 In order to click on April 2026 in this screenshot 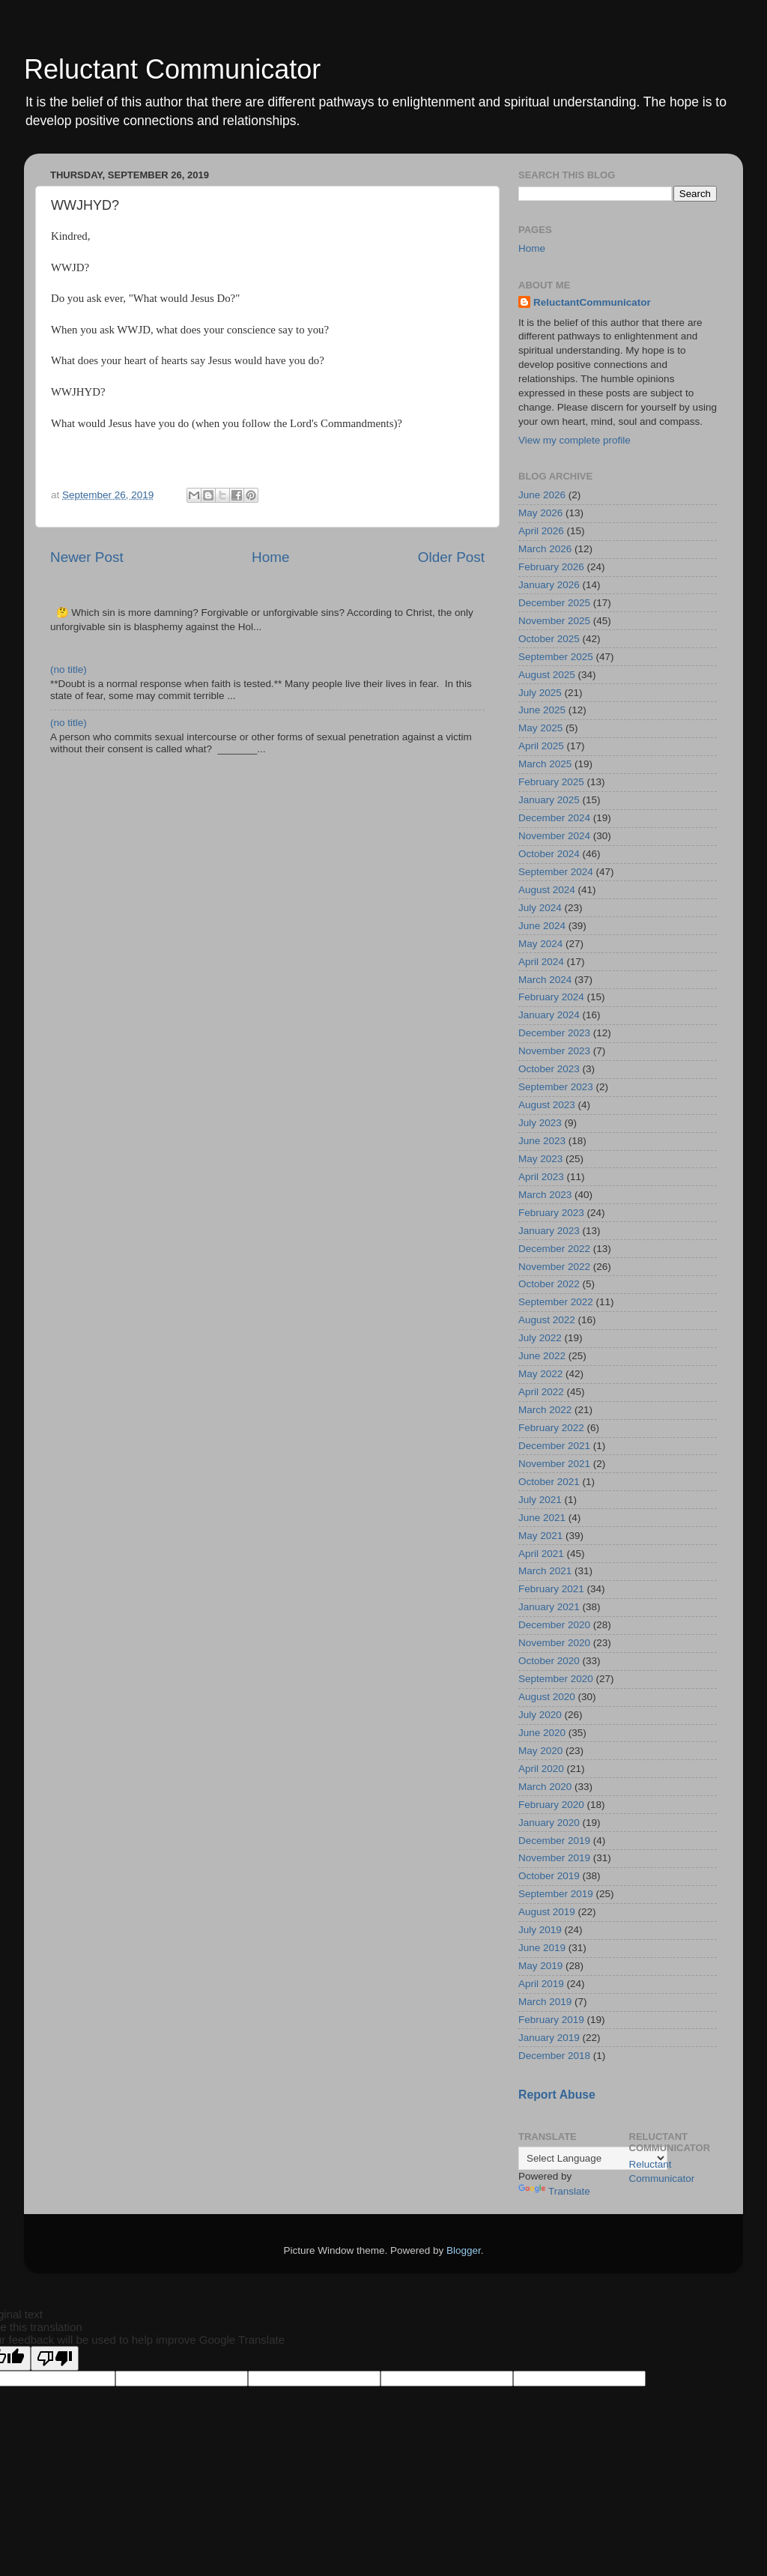, I will do `click(541, 530)`.